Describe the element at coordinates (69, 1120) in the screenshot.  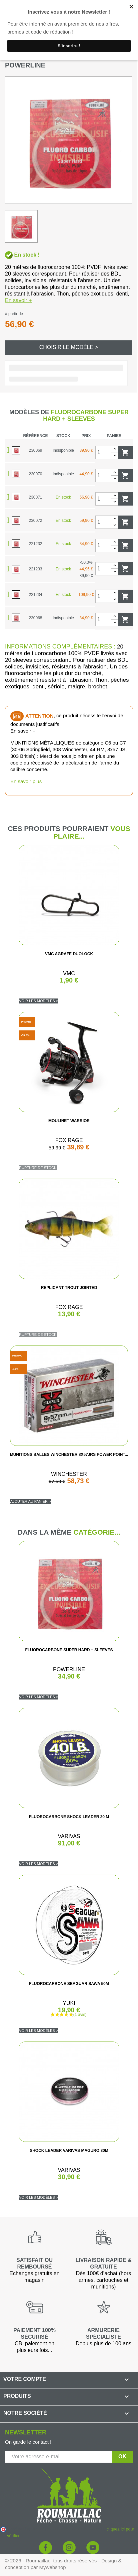
I see `MOULINET WARRIOR` at that location.